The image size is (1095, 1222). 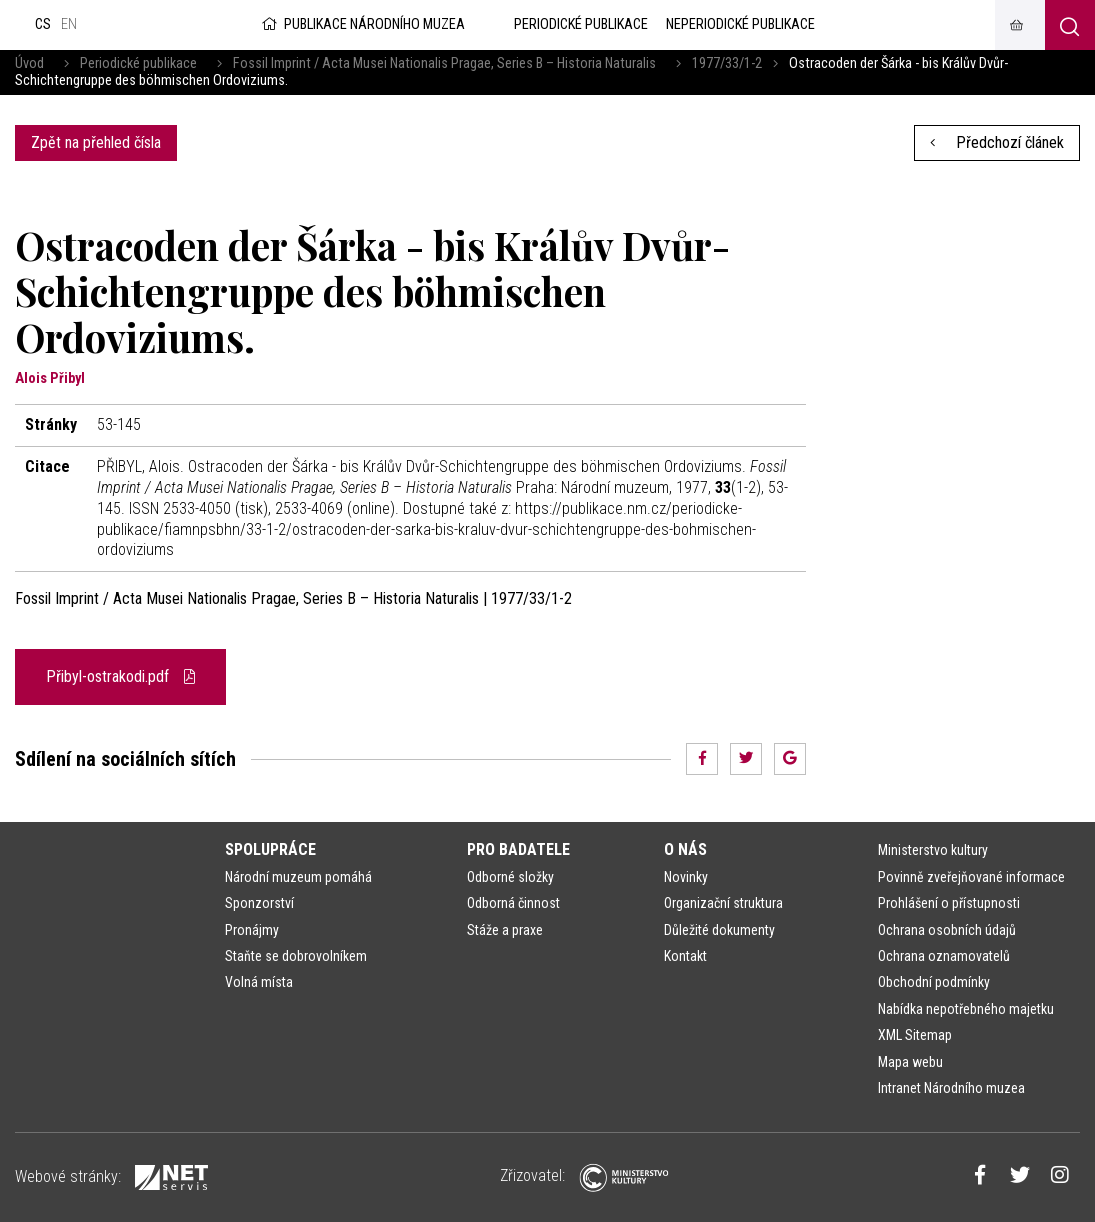 What do you see at coordinates (997, 142) in the screenshot?
I see `Předchozí článek` at bounding box center [997, 142].